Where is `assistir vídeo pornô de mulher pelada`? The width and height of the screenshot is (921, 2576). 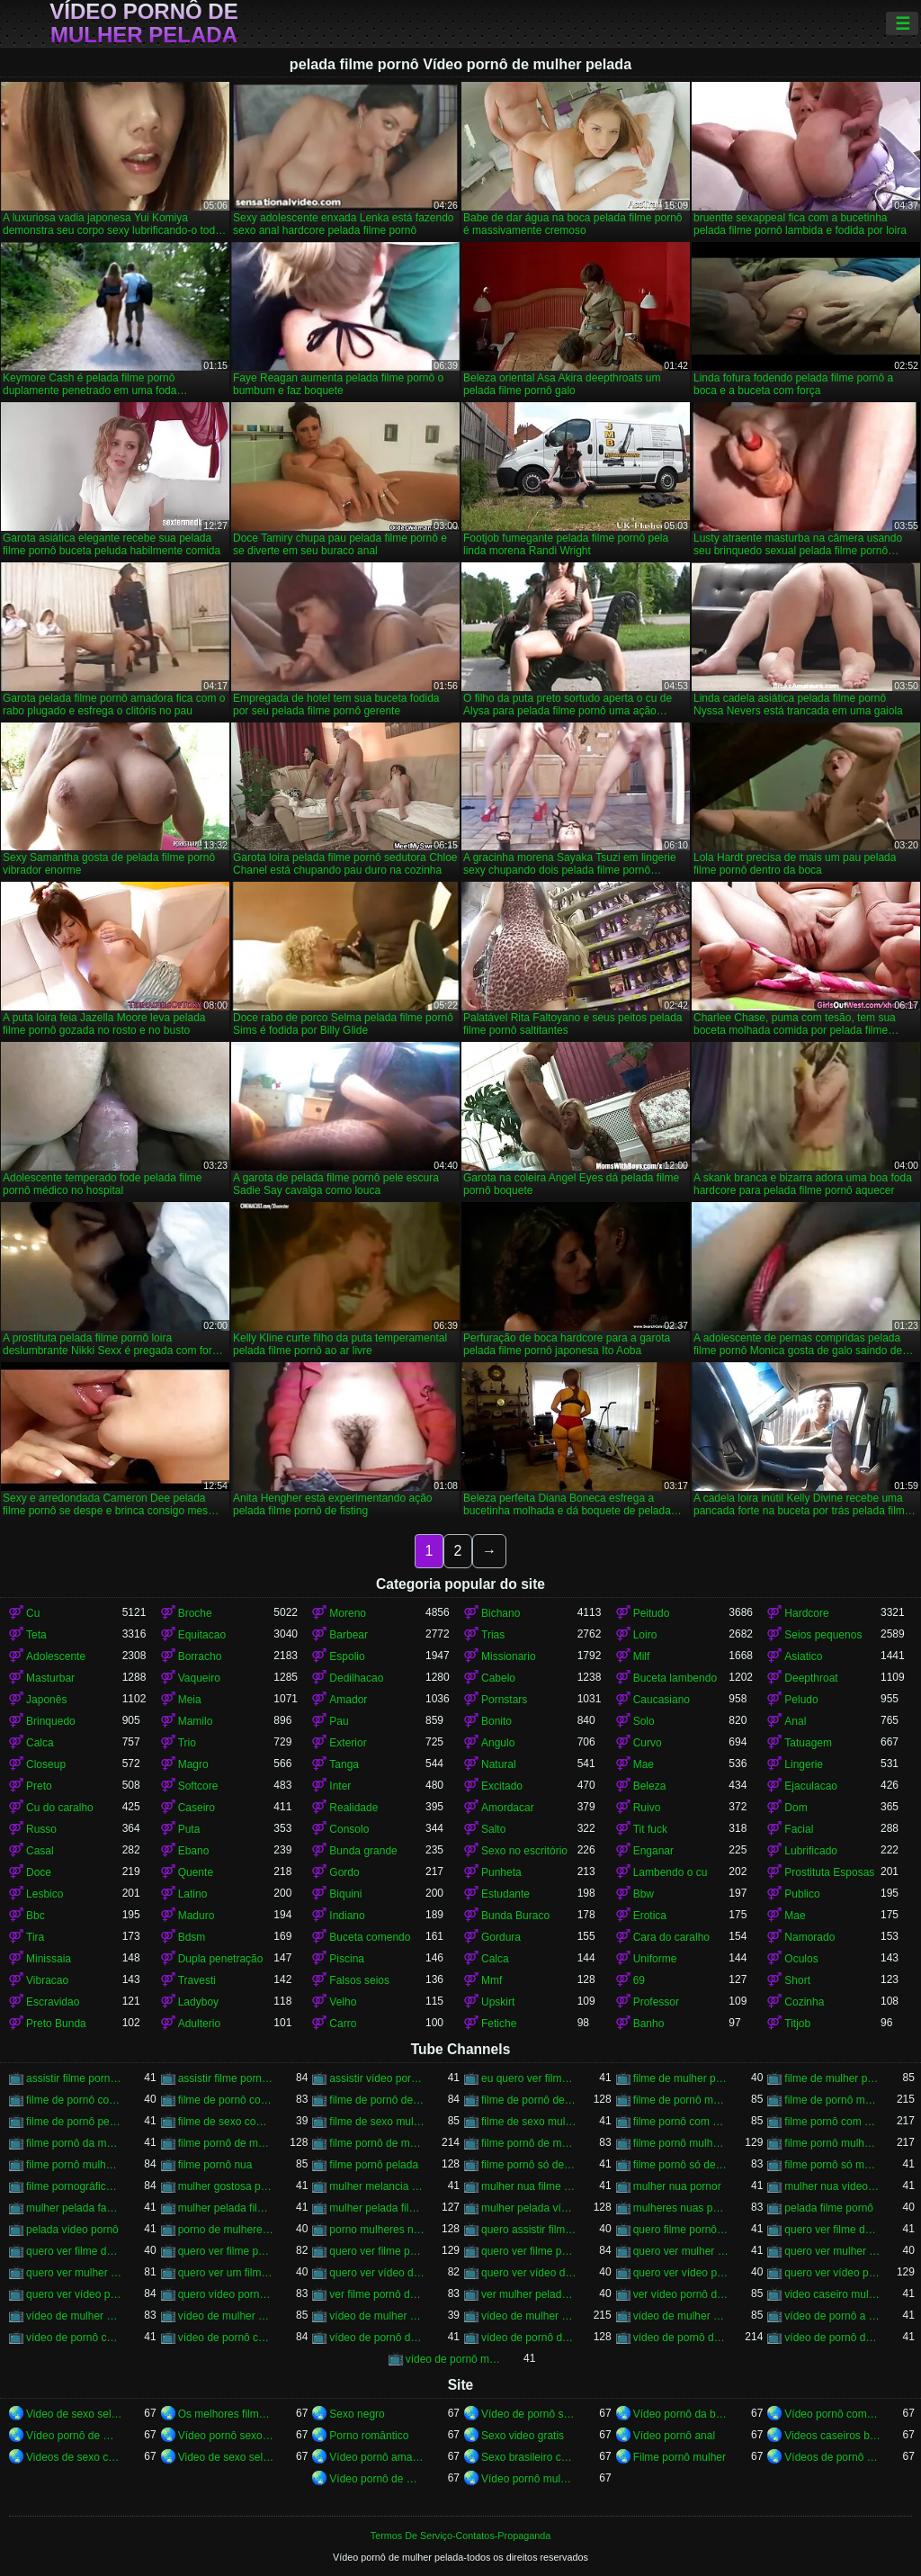
assistir vídeo pornô de mulher pelada is located at coordinates (377, 2078).